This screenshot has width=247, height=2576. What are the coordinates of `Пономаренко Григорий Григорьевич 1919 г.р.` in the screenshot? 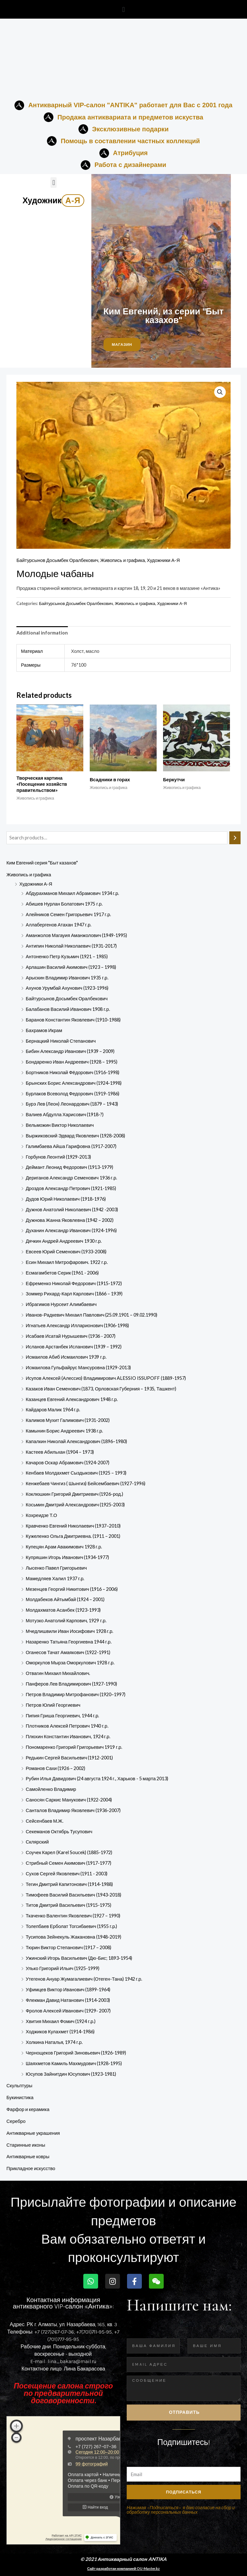 It's located at (74, 1747).